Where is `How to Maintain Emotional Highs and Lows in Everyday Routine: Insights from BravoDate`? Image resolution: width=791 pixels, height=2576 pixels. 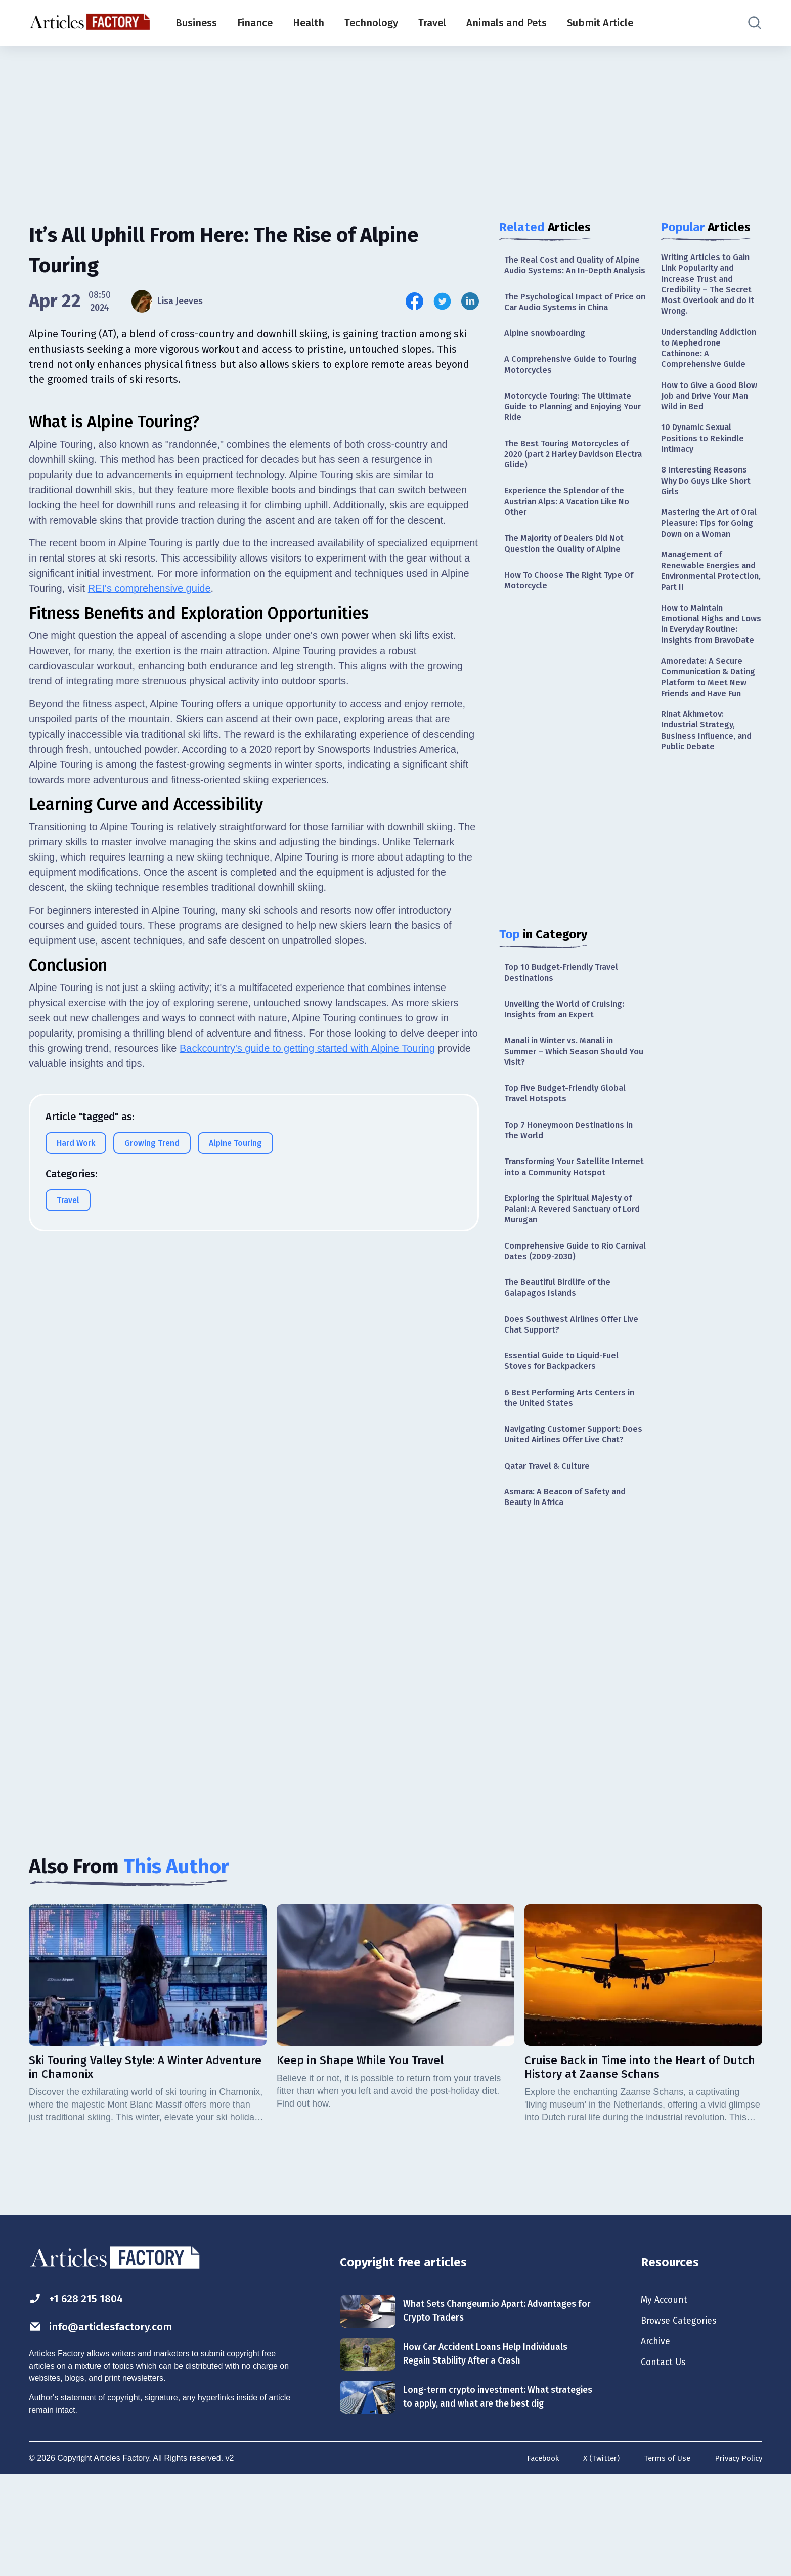 How to Maintain Emotional Highs and Lows in Everyday Routine: Insights from BravoDate is located at coordinates (707, 671).